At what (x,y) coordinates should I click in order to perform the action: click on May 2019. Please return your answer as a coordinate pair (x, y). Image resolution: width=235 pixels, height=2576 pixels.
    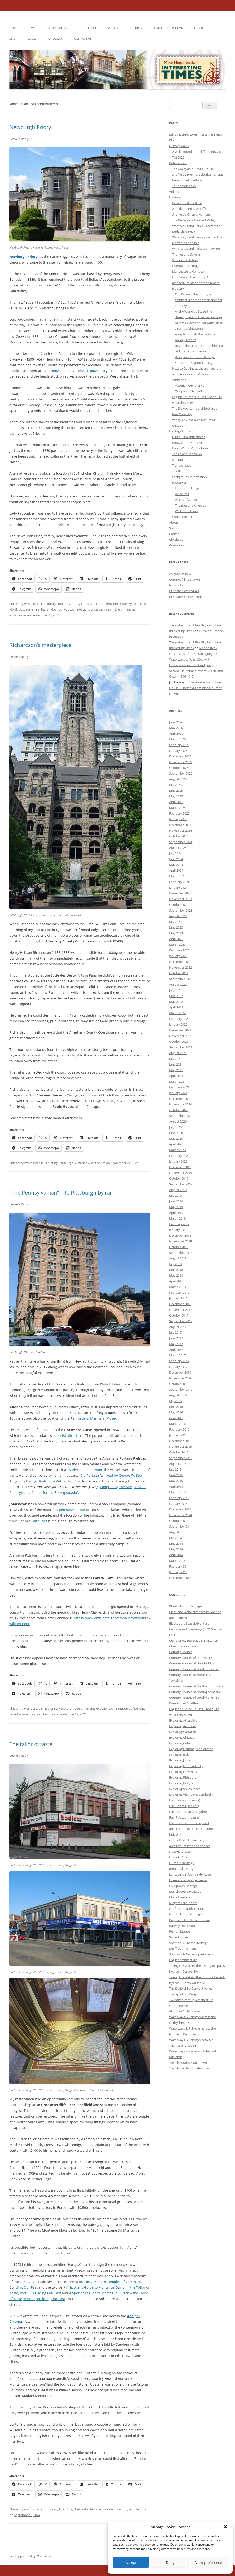
    Looking at the image, I should click on (176, 1207).